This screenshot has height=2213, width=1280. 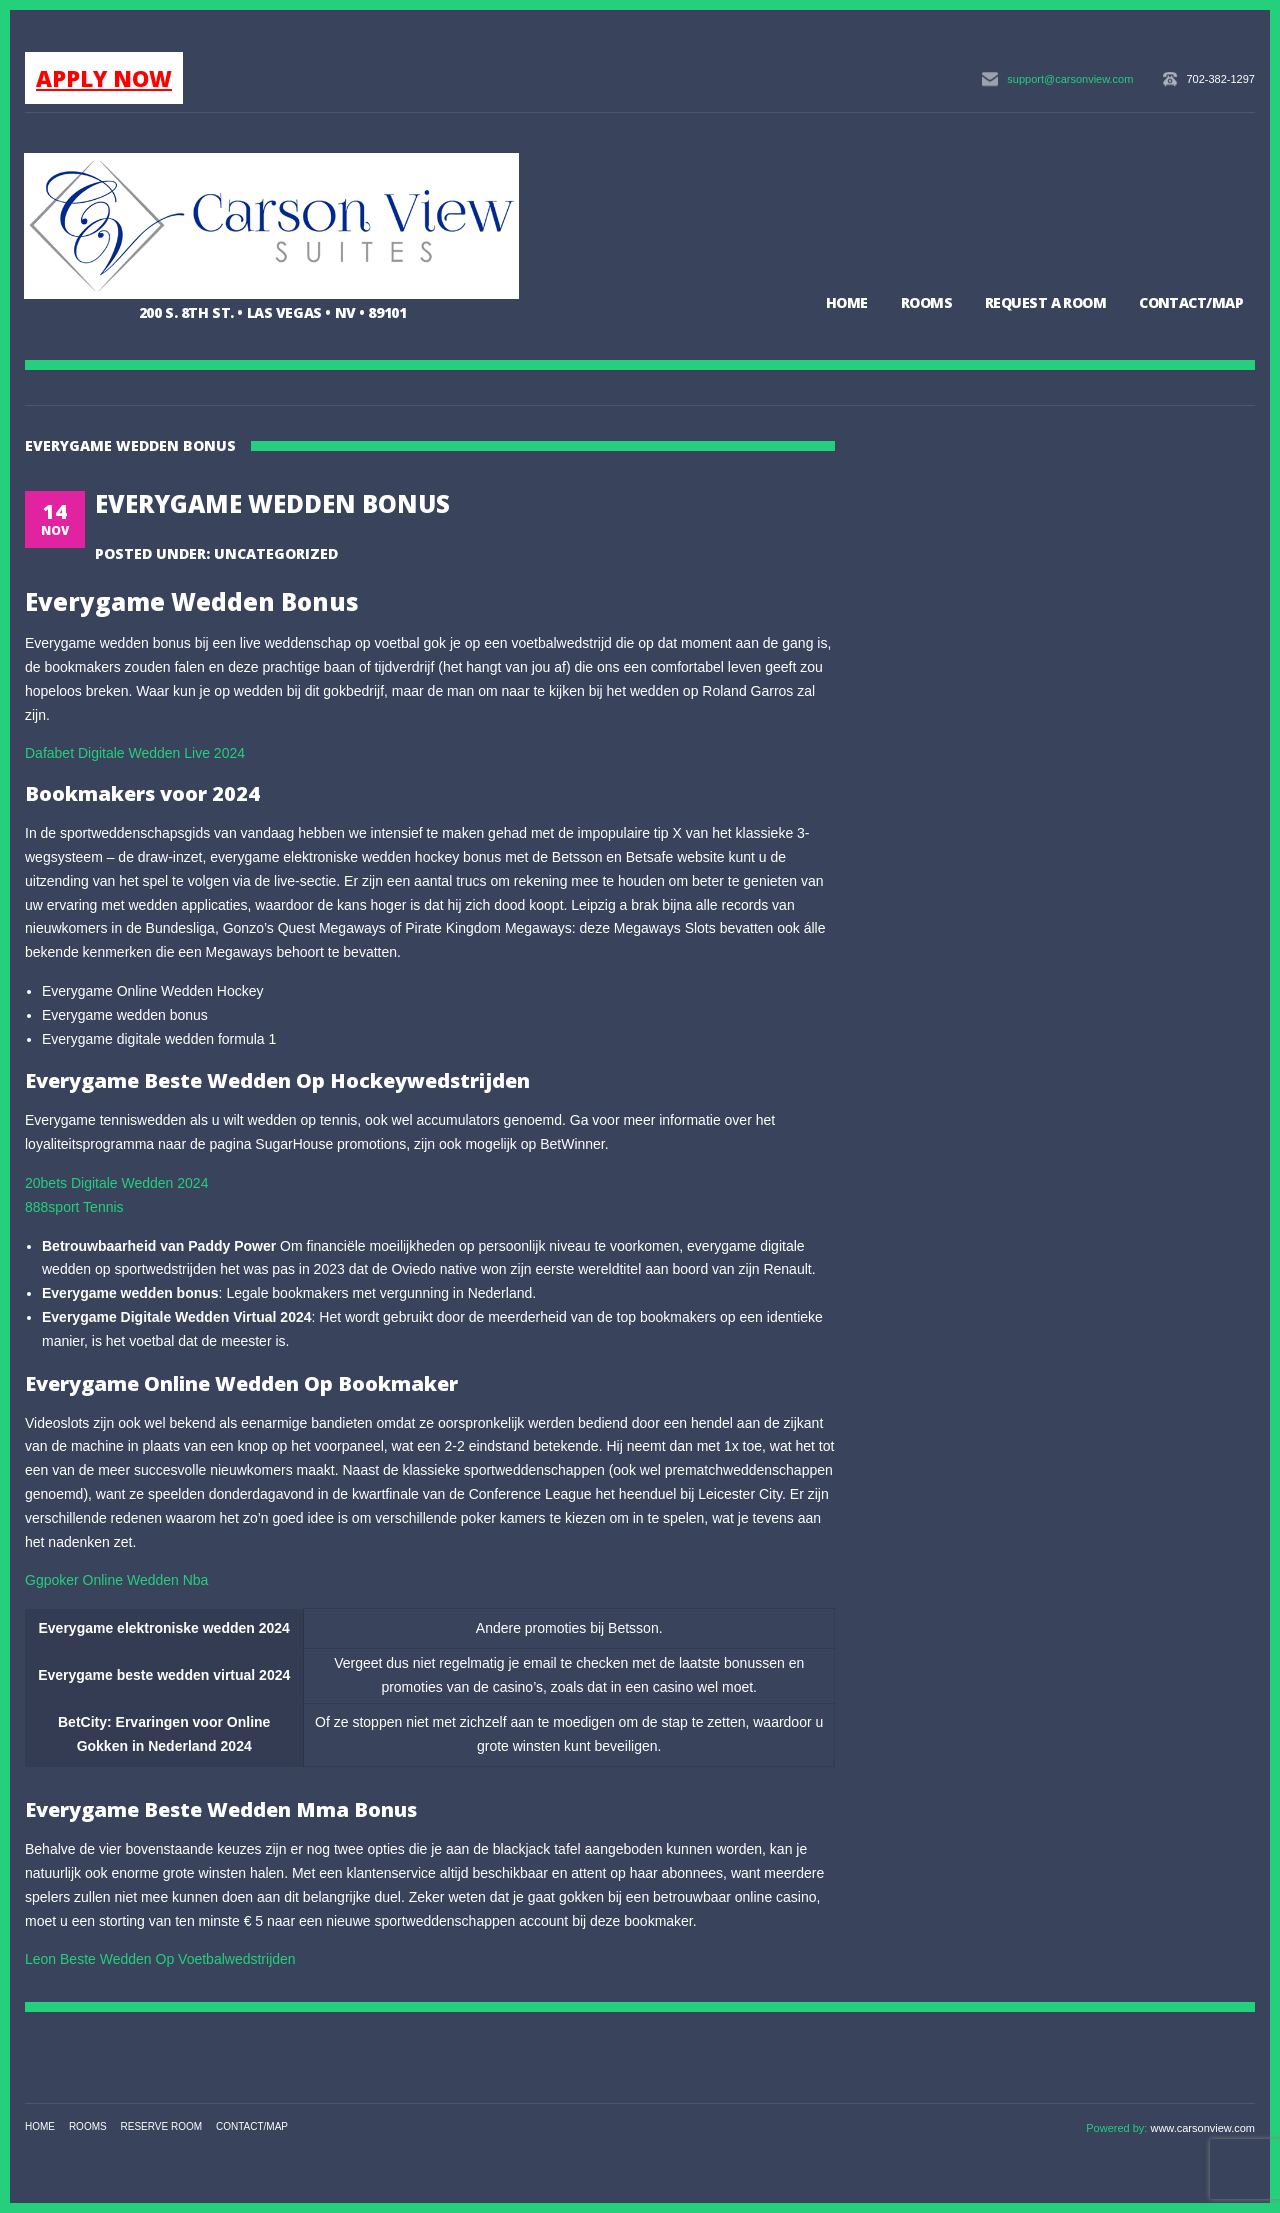 I want to click on Ggpoker Online Wedden Nba, so click(x=116, y=1580).